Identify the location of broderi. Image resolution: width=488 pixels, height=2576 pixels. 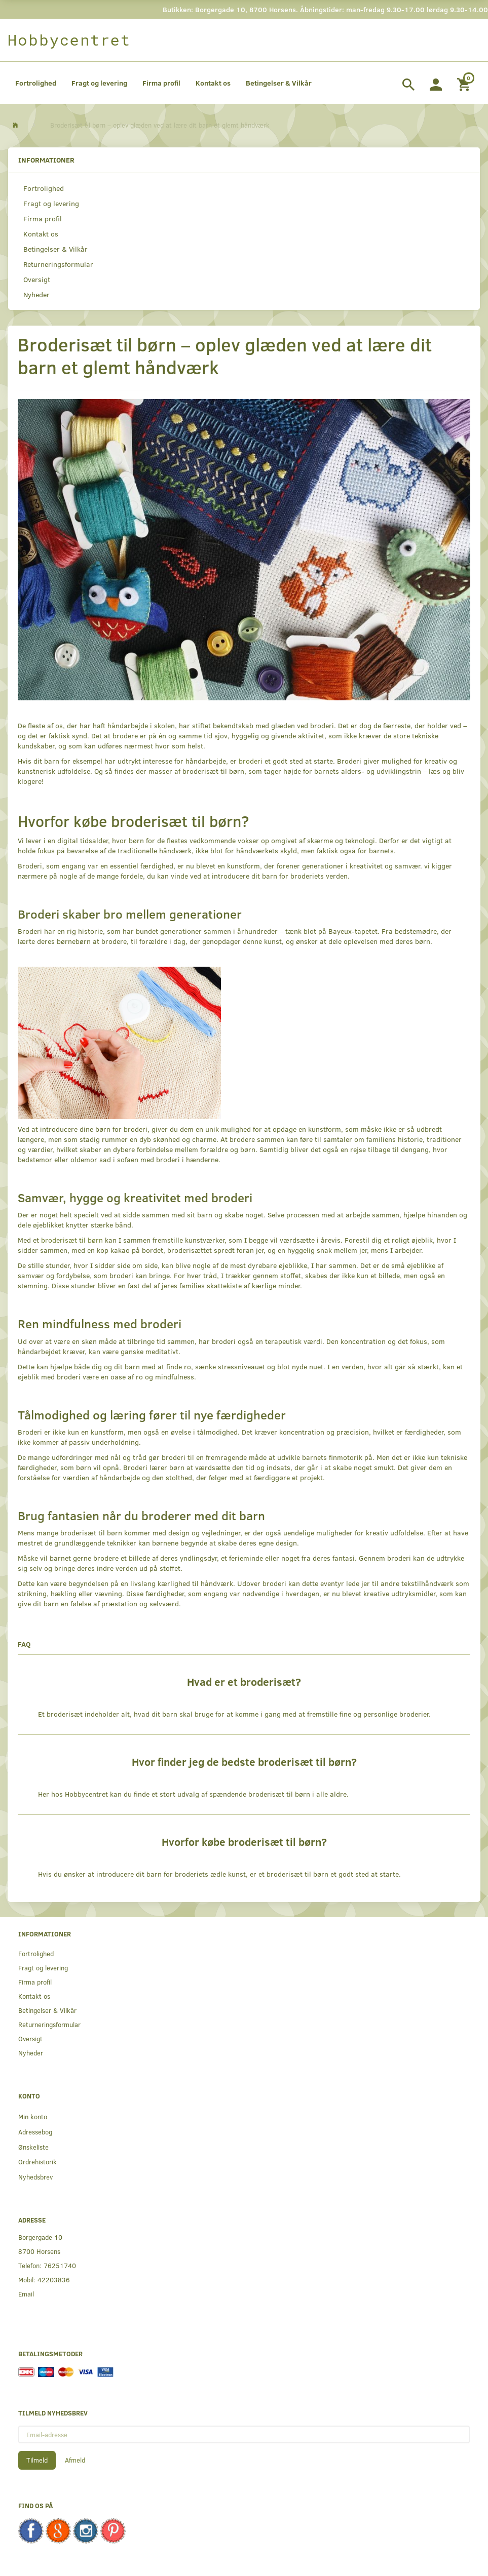
(250, 761).